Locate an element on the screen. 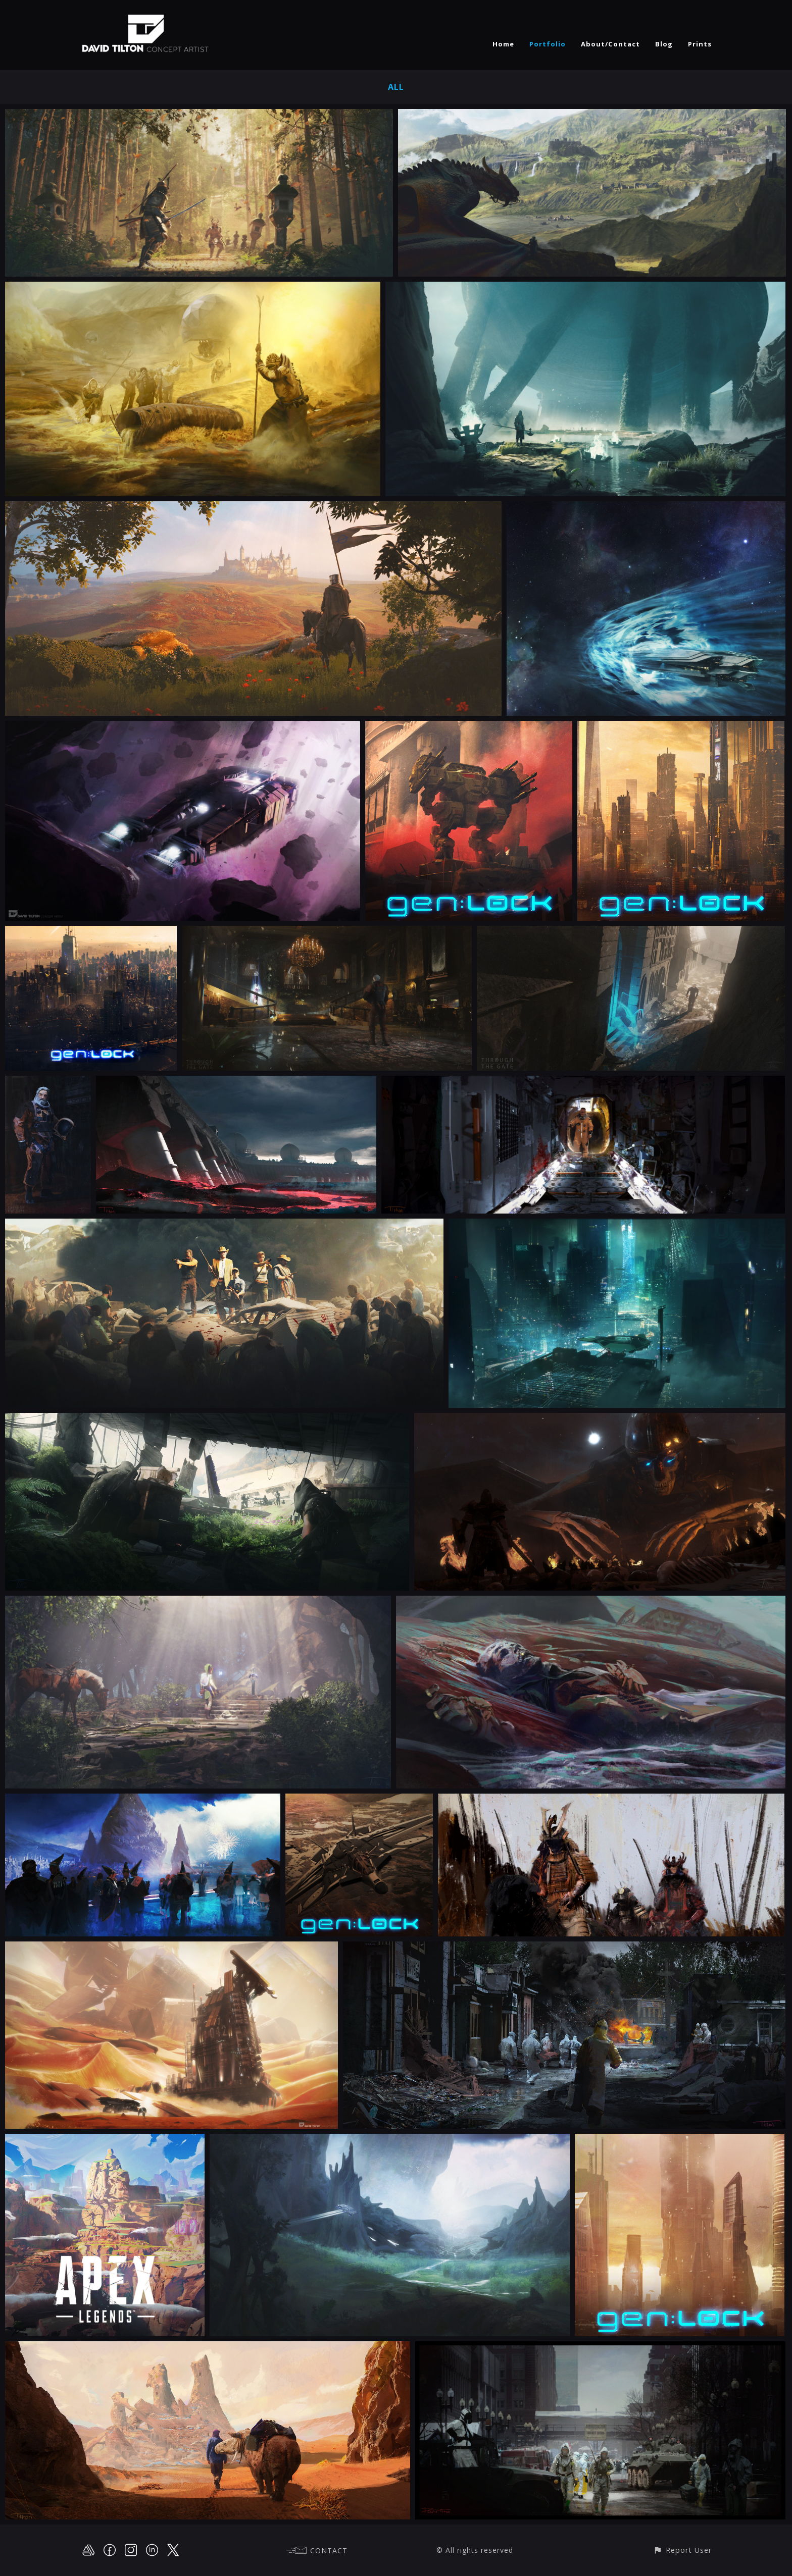 This screenshot has height=2576, width=792. About/Contact is located at coordinates (610, 43).